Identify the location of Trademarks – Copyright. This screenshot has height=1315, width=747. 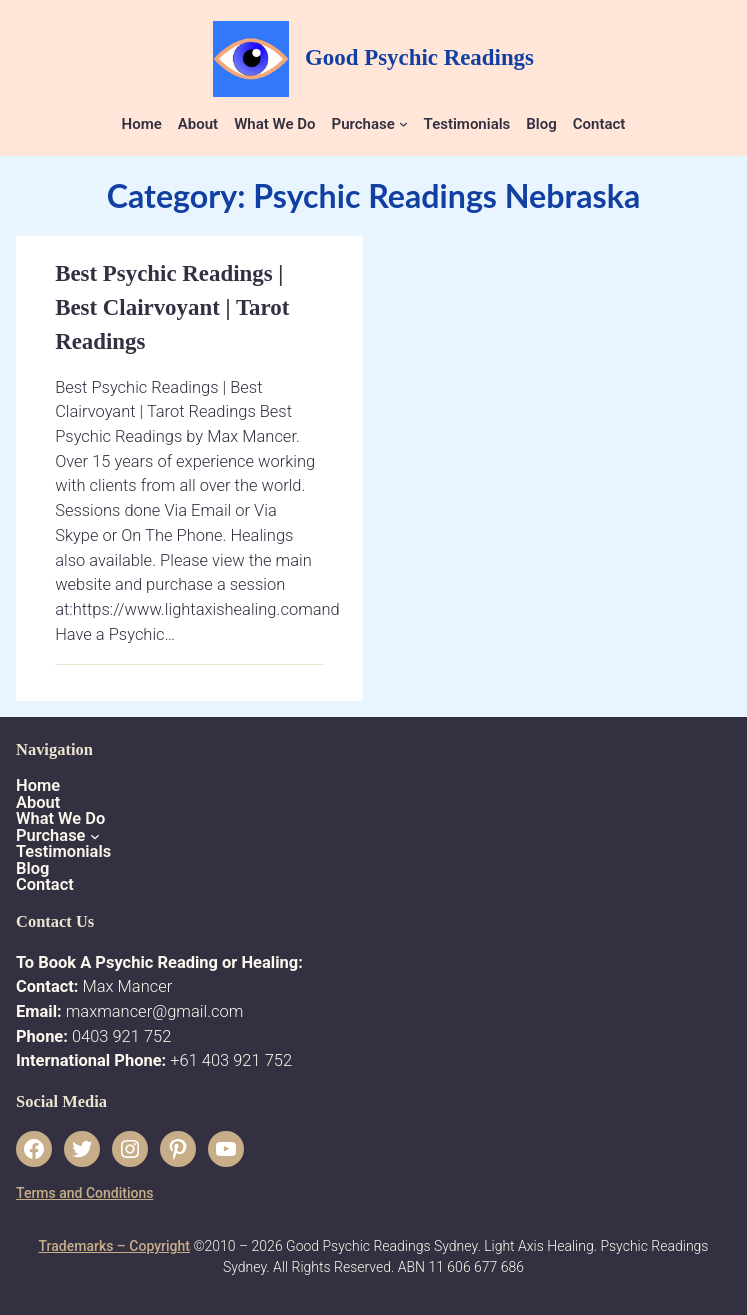
(114, 1246).